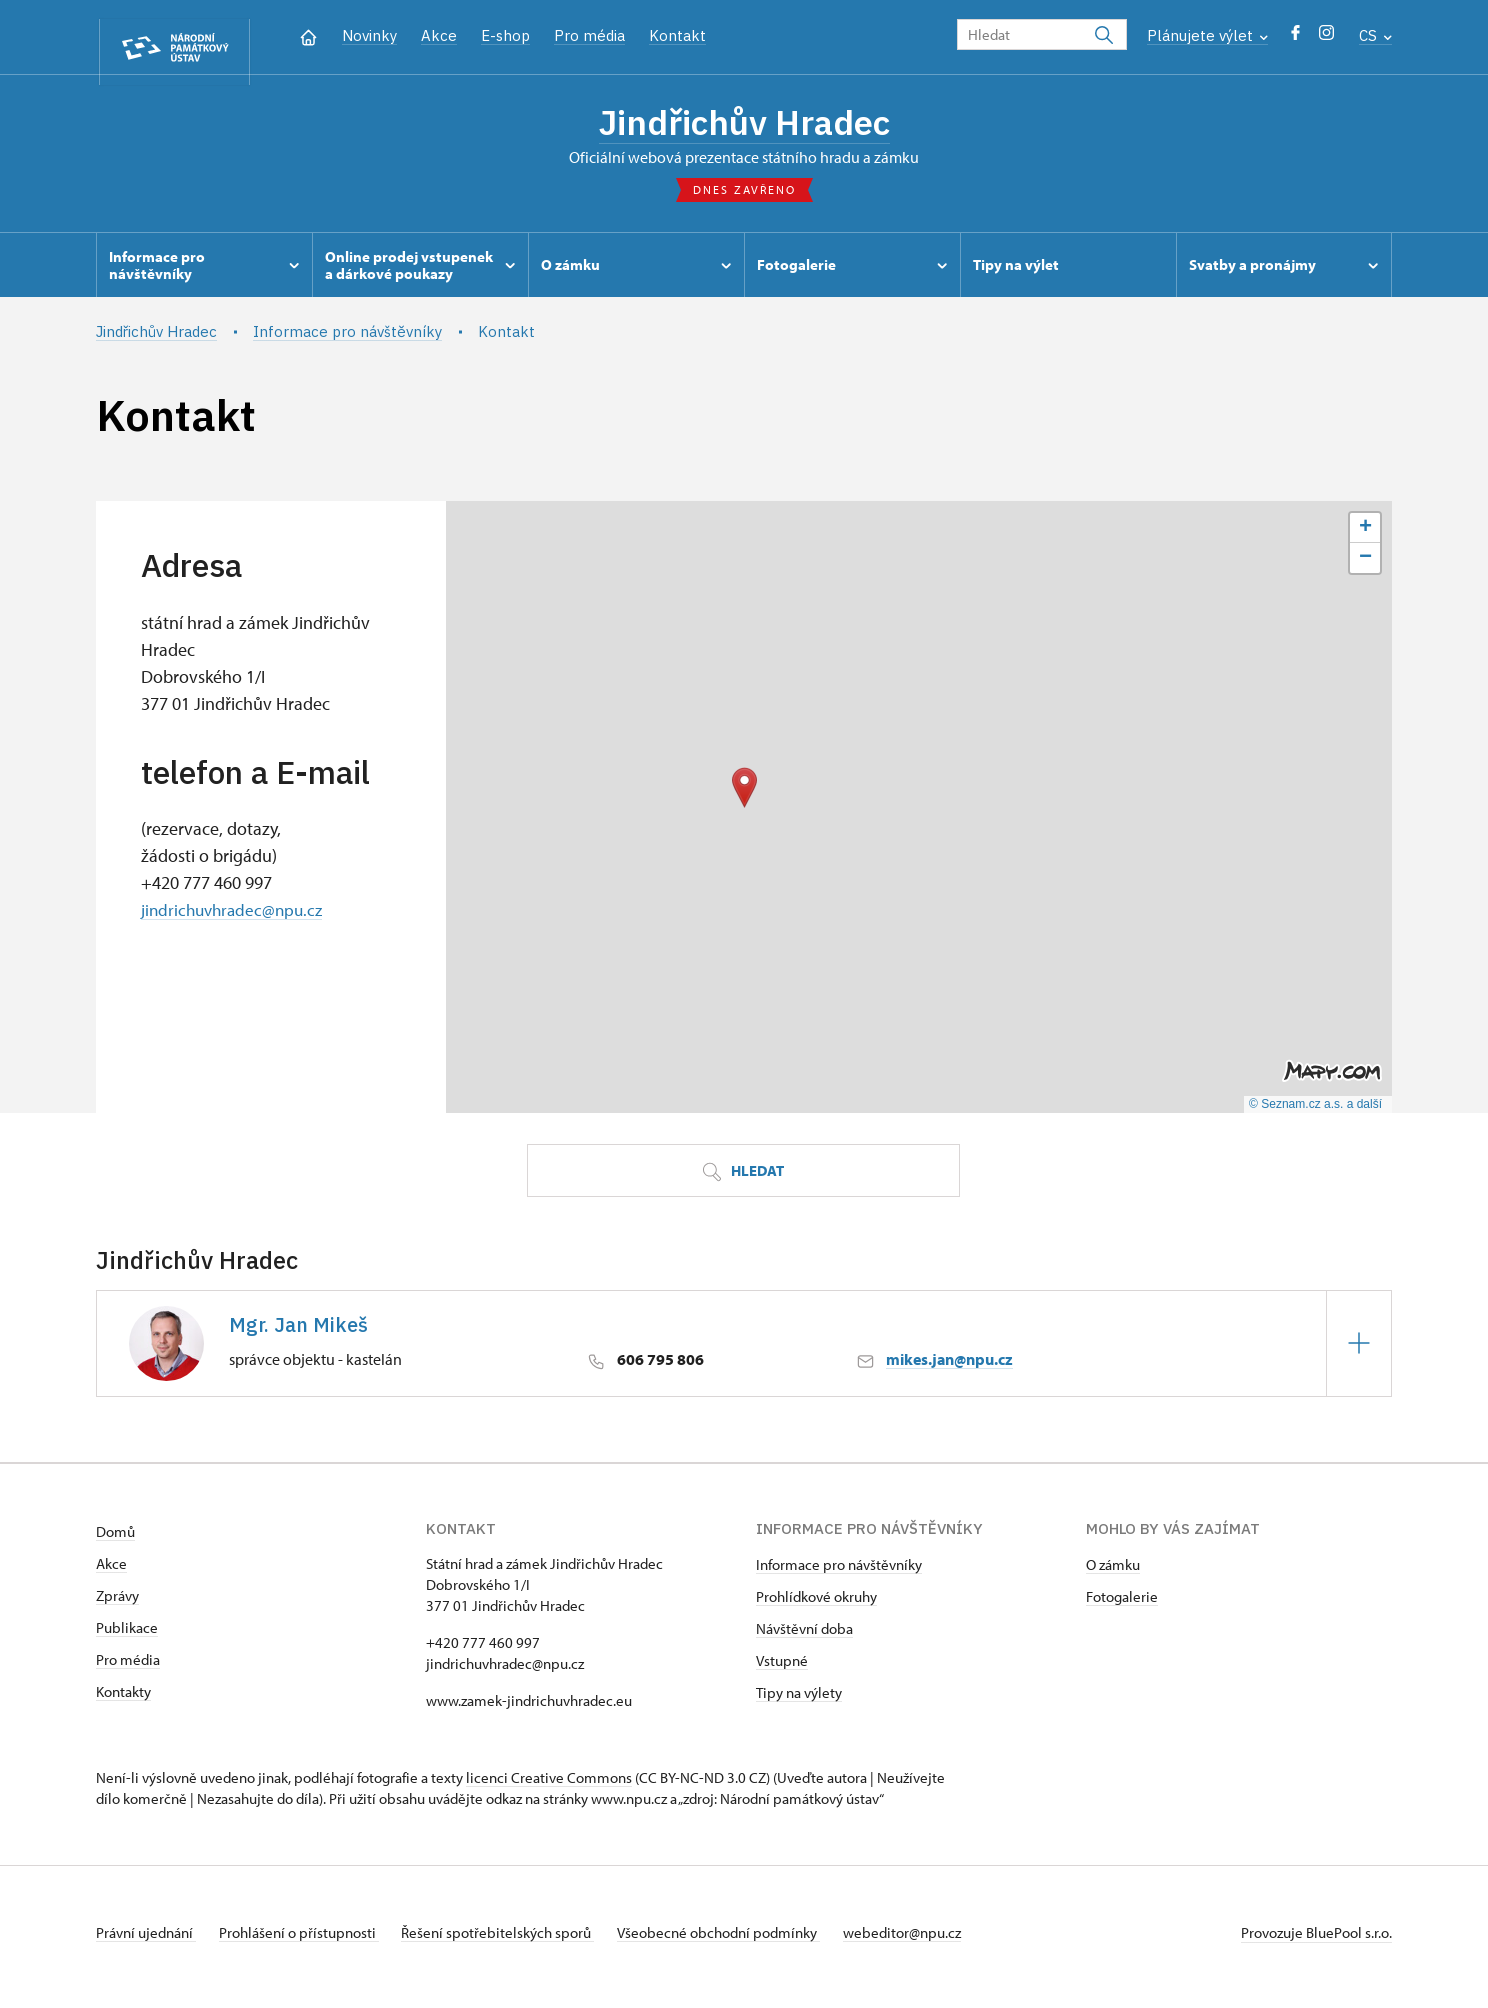  What do you see at coordinates (117, 1604) in the screenshot?
I see `Zprávy` at bounding box center [117, 1604].